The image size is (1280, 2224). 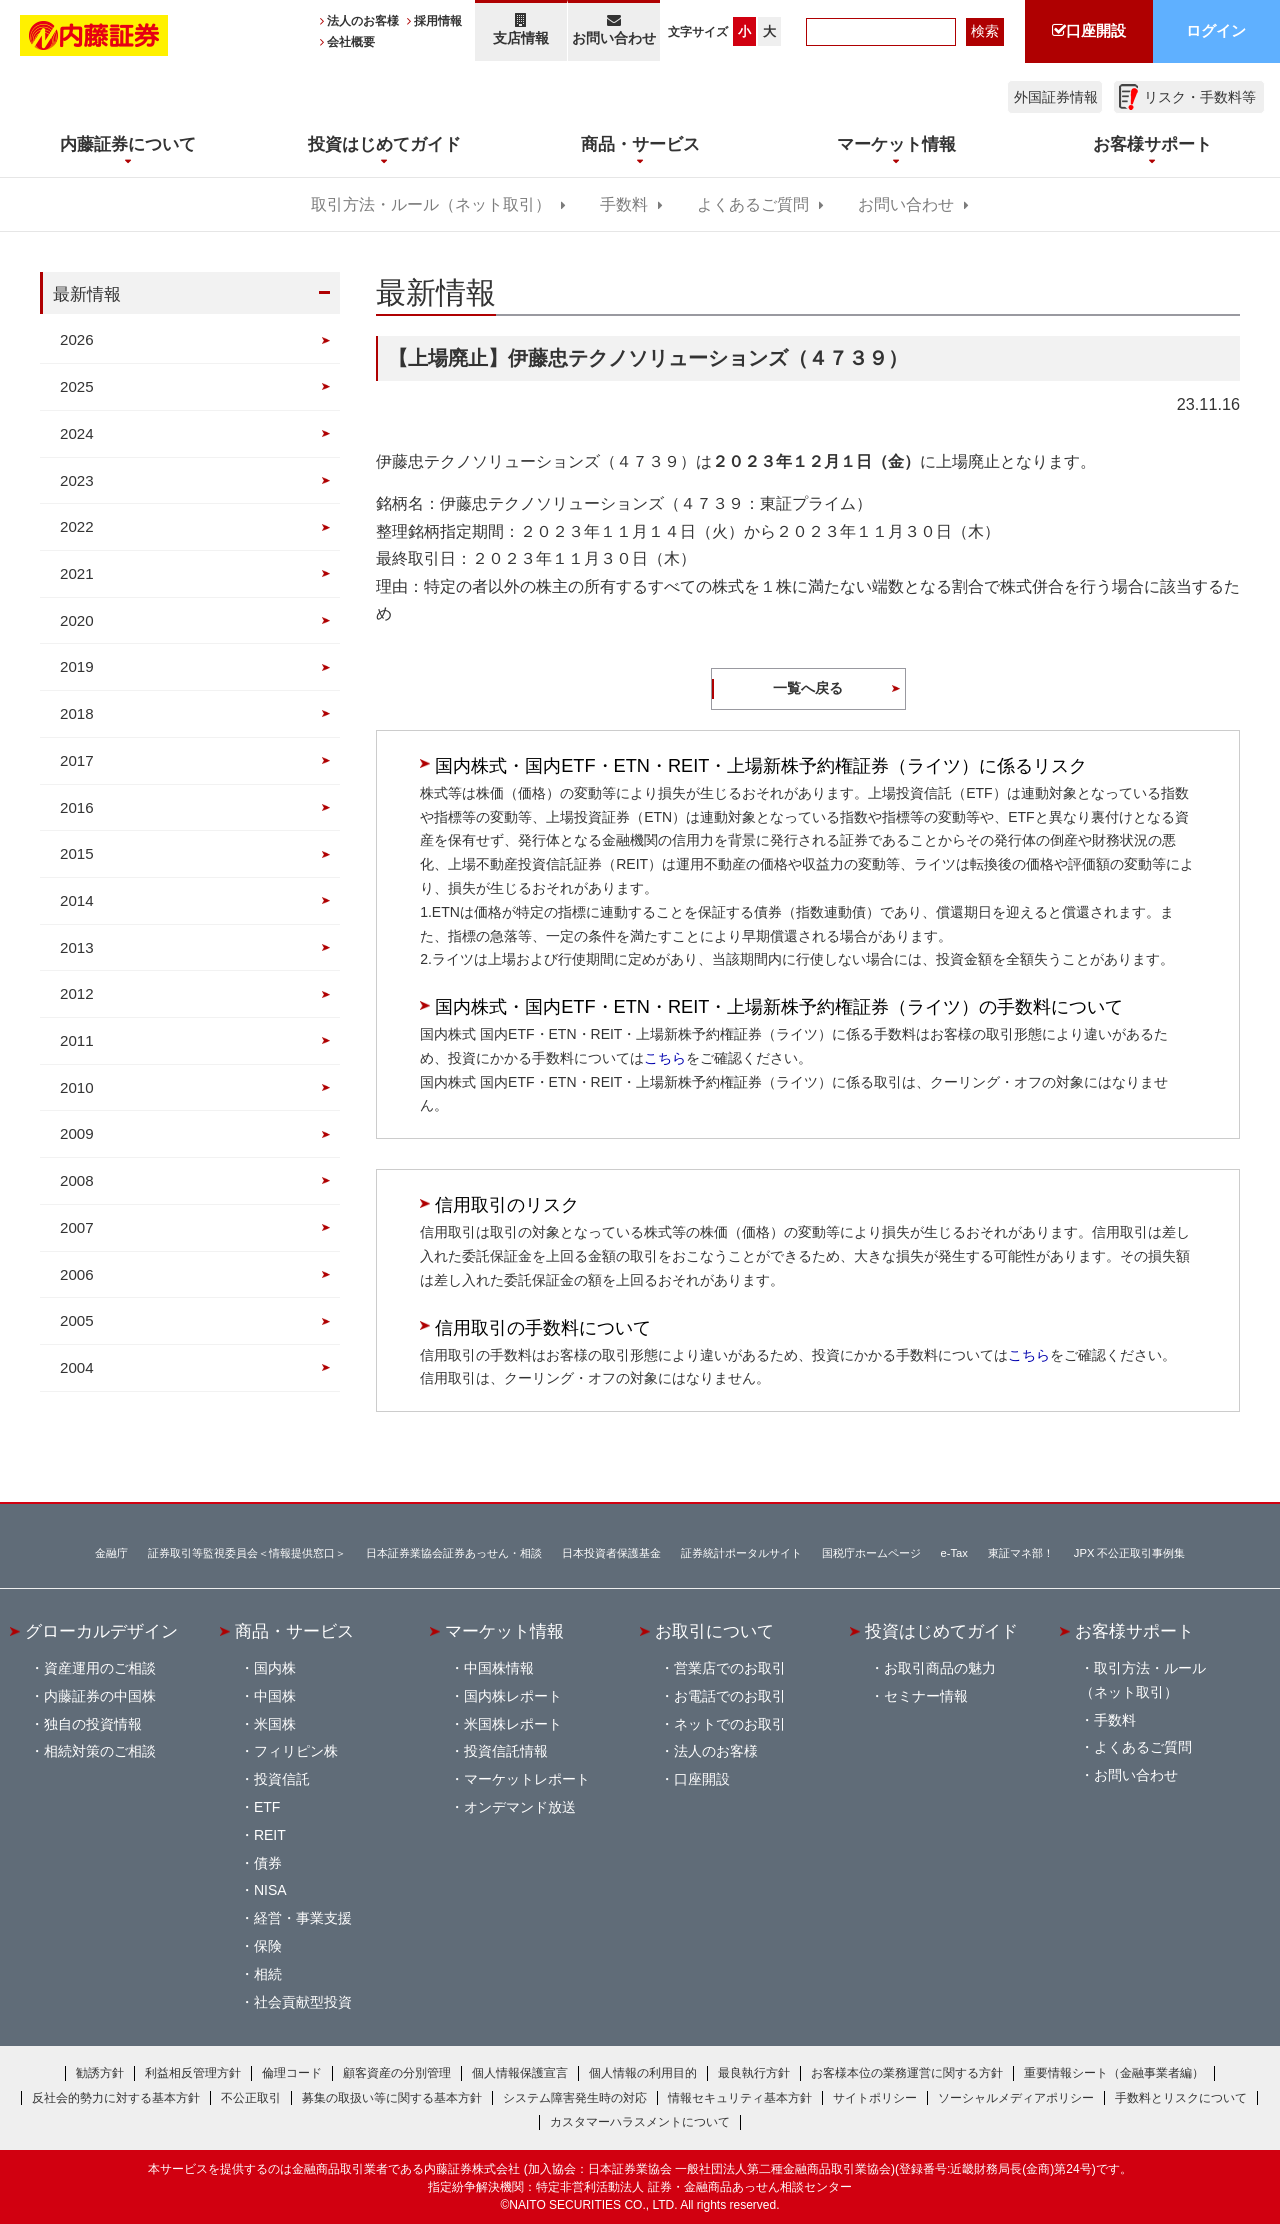 What do you see at coordinates (77, 433) in the screenshot?
I see `2024` at bounding box center [77, 433].